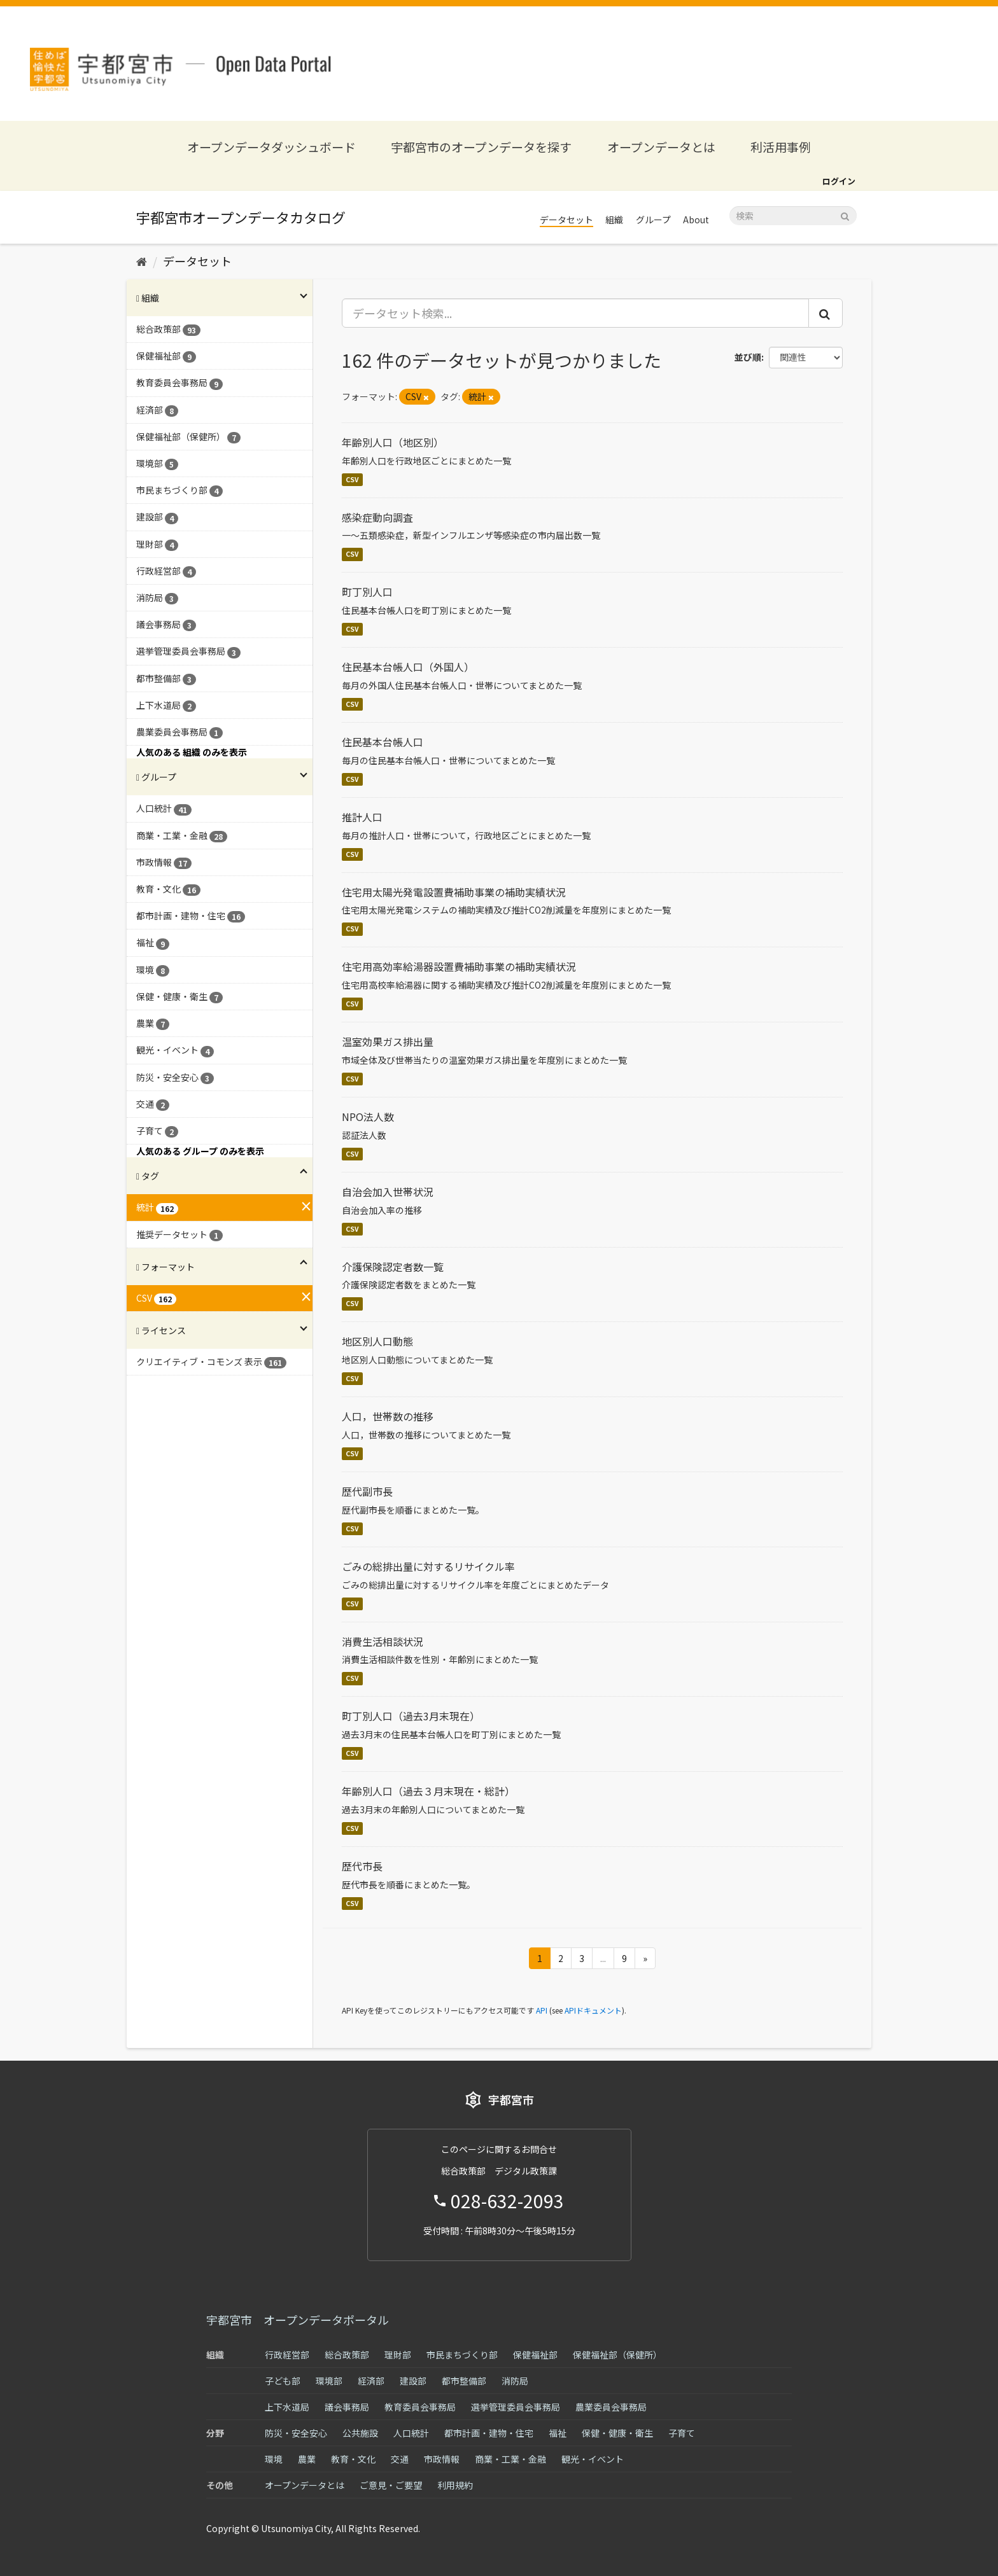 The width and height of the screenshot is (998, 2576). What do you see at coordinates (420, 2406) in the screenshot?
I see `教育委員会事務局` at bounding box center [420, 2406].